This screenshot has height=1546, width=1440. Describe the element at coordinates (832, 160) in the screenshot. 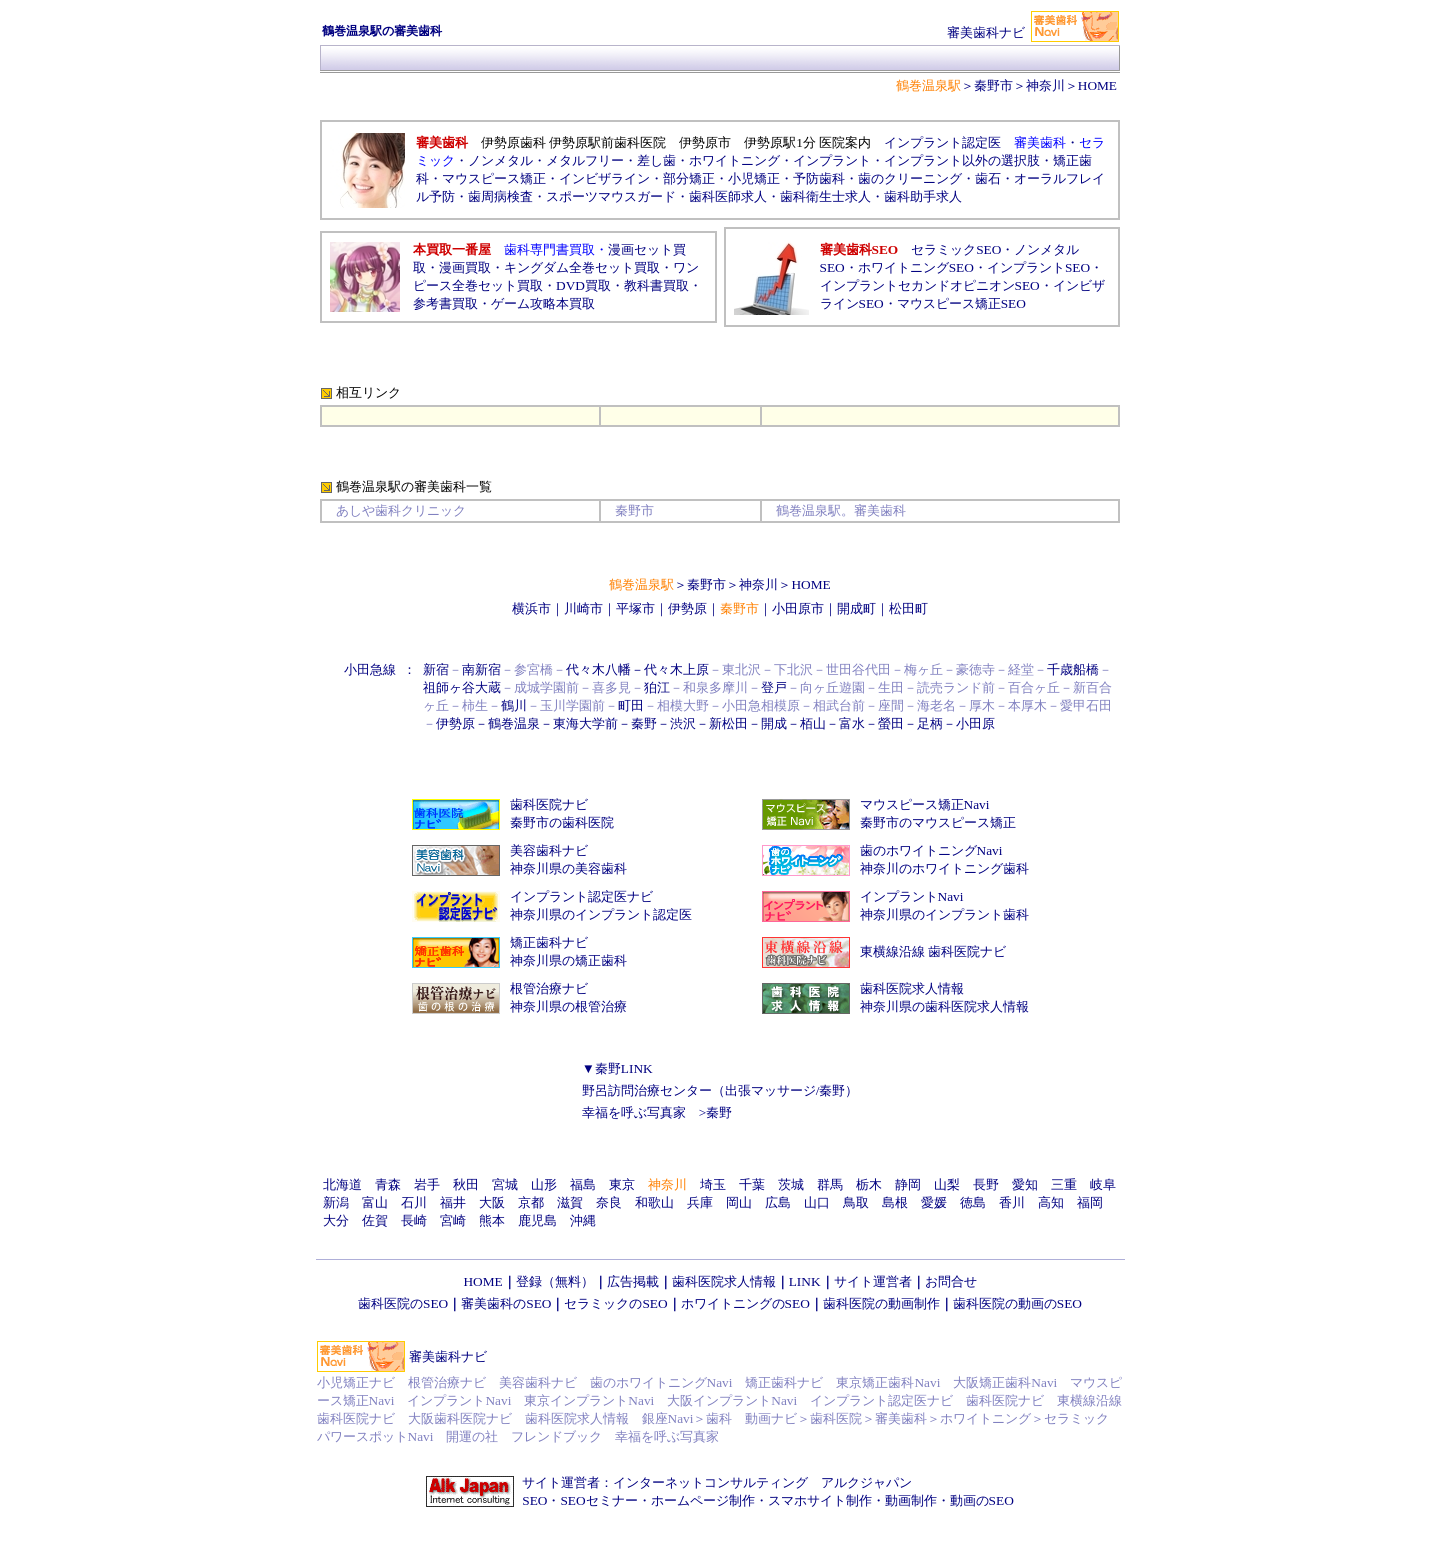

I see `インプラント` at that location.